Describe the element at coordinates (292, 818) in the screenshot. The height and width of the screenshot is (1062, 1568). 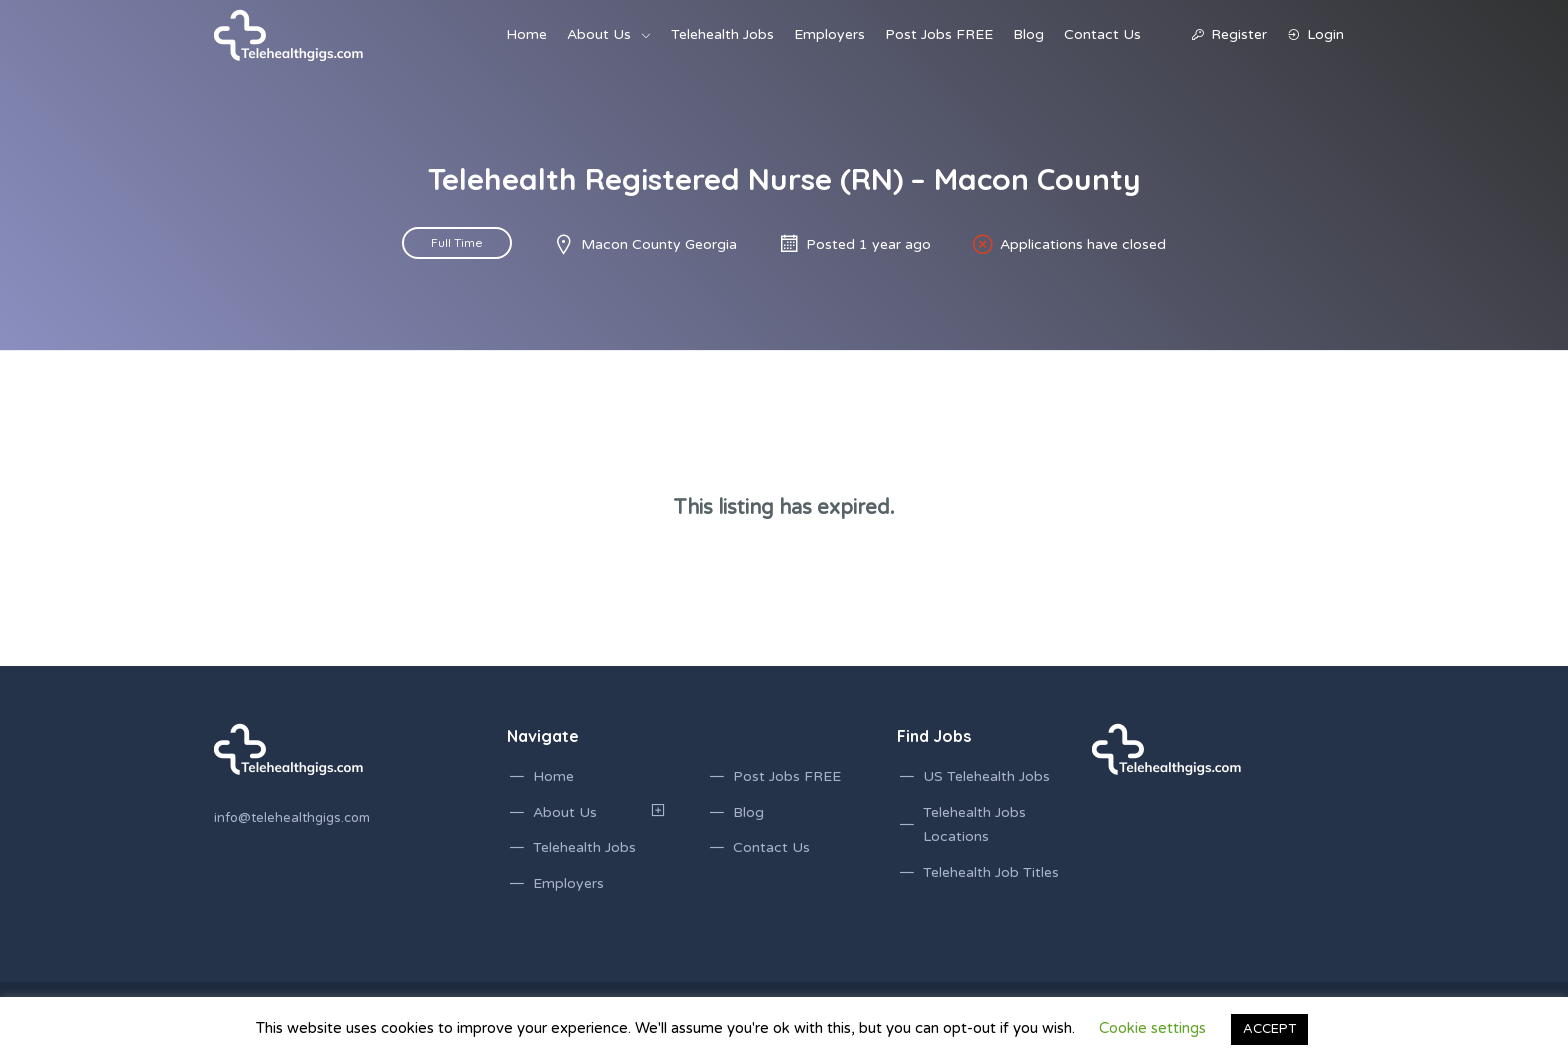
I see `info@telehealthgigs.com` at that location.